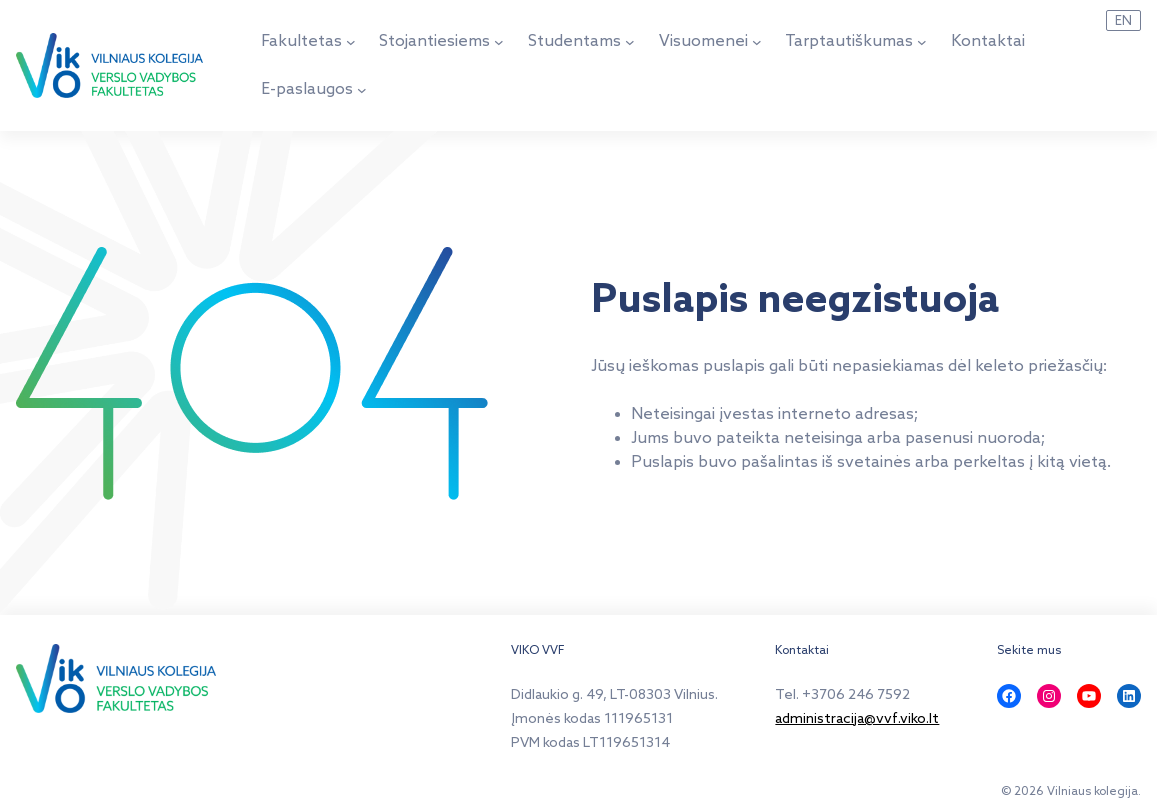  I want to click on [Studentams submeniu], so click(630, 42).